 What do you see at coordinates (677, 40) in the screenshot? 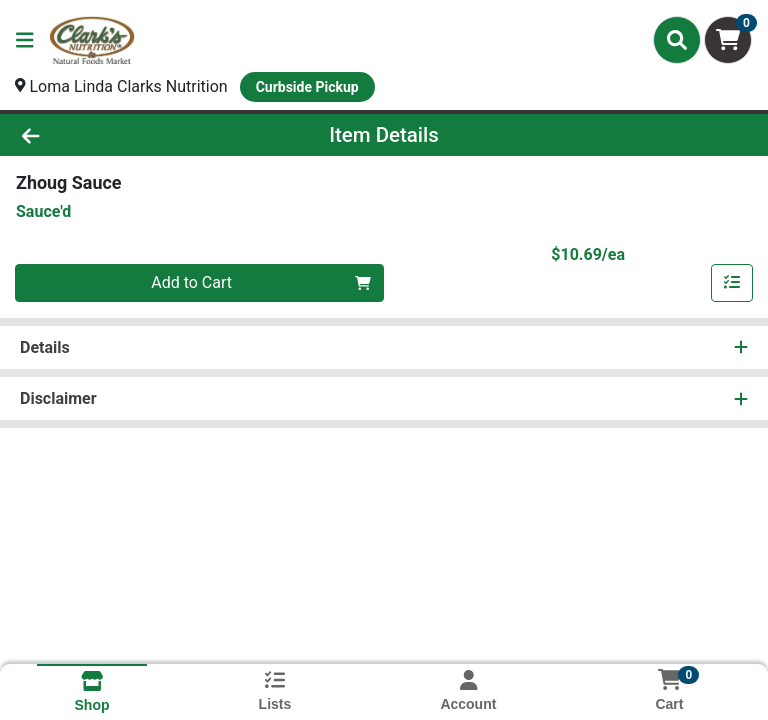
I see `[Search]` at bounding box center [677, 40].